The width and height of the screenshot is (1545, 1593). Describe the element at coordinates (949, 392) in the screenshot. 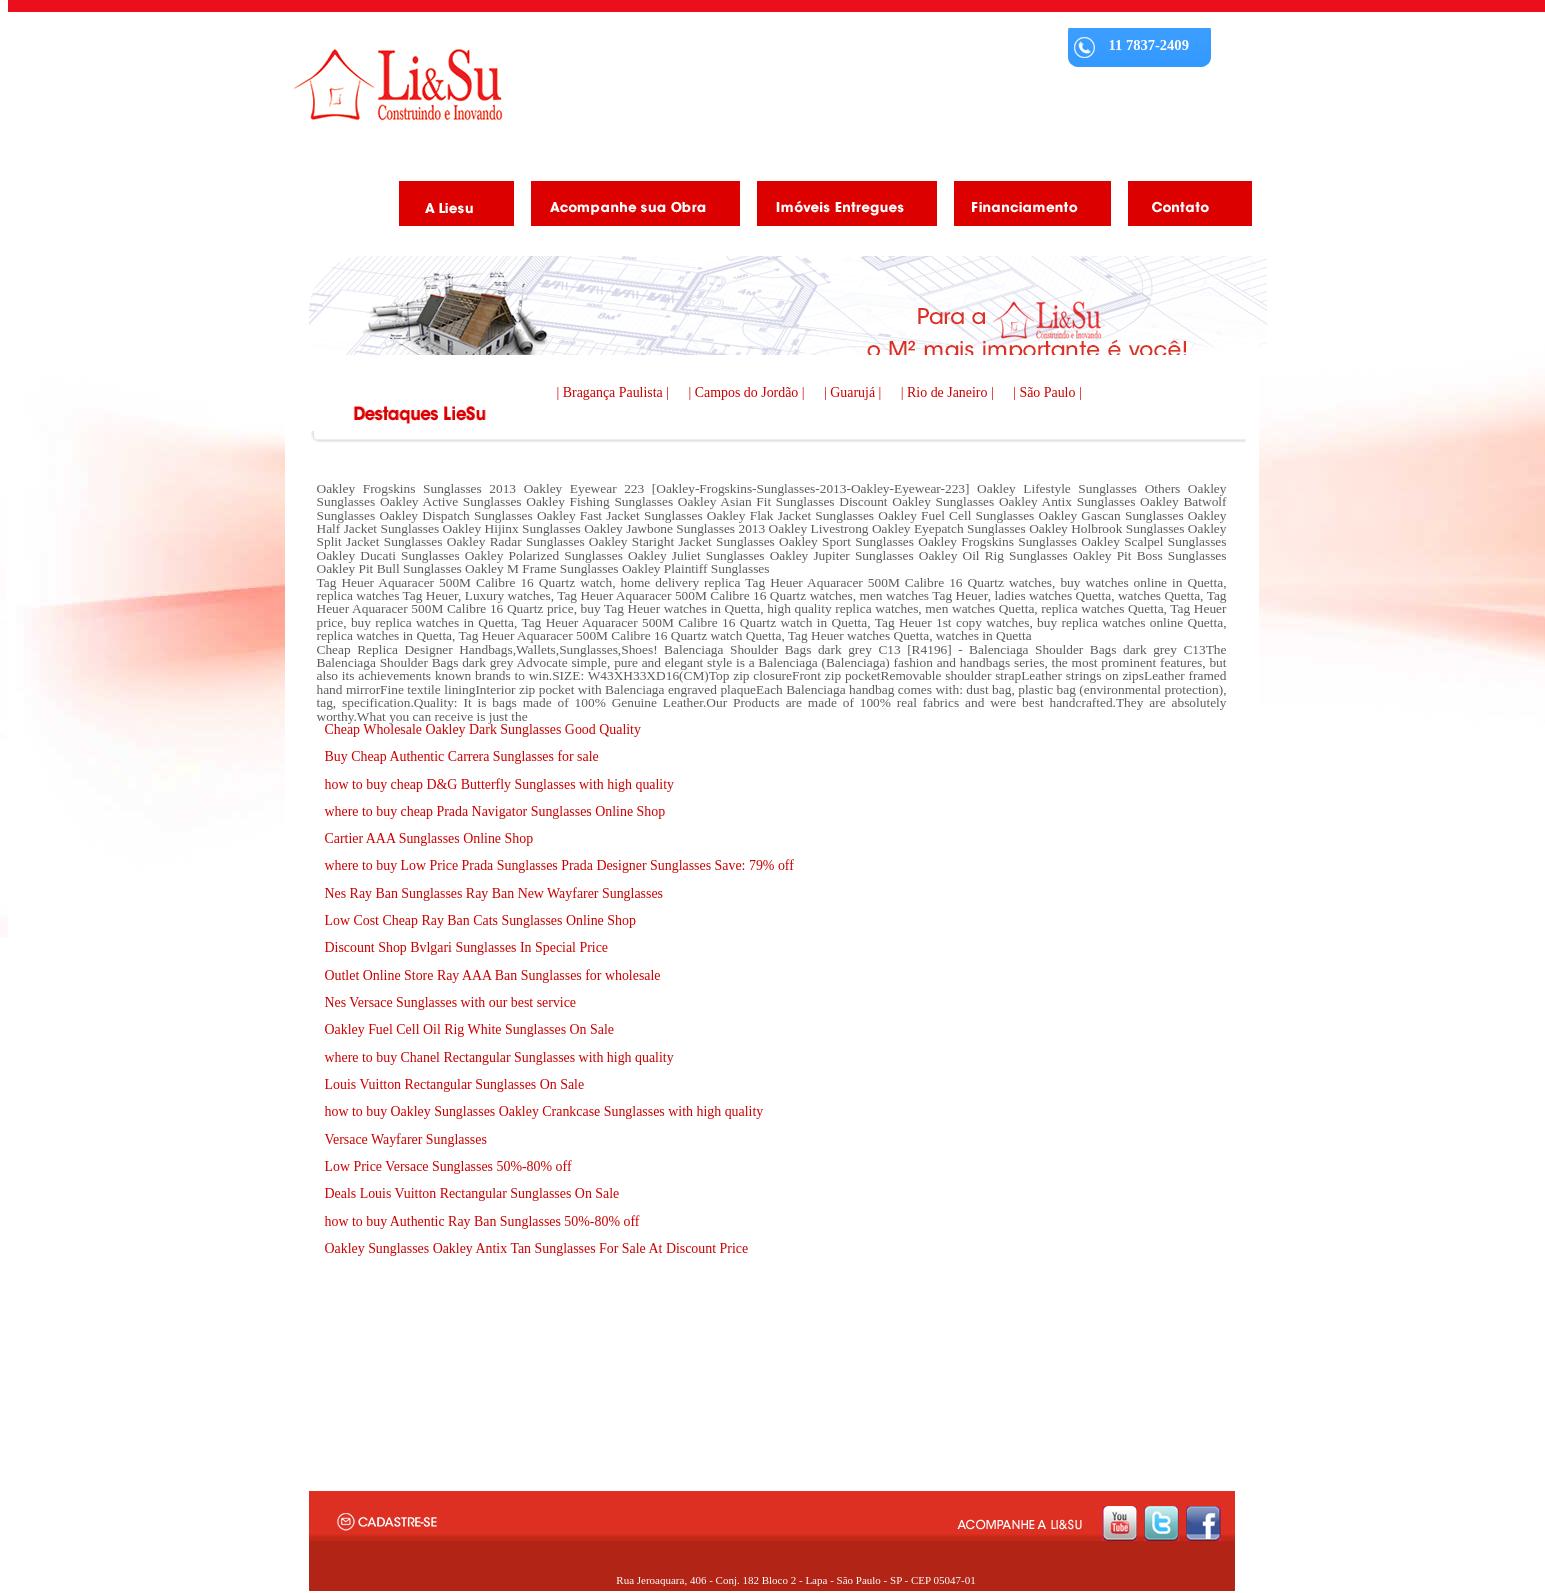

I see `| Rio de Janeiro |` at that location.